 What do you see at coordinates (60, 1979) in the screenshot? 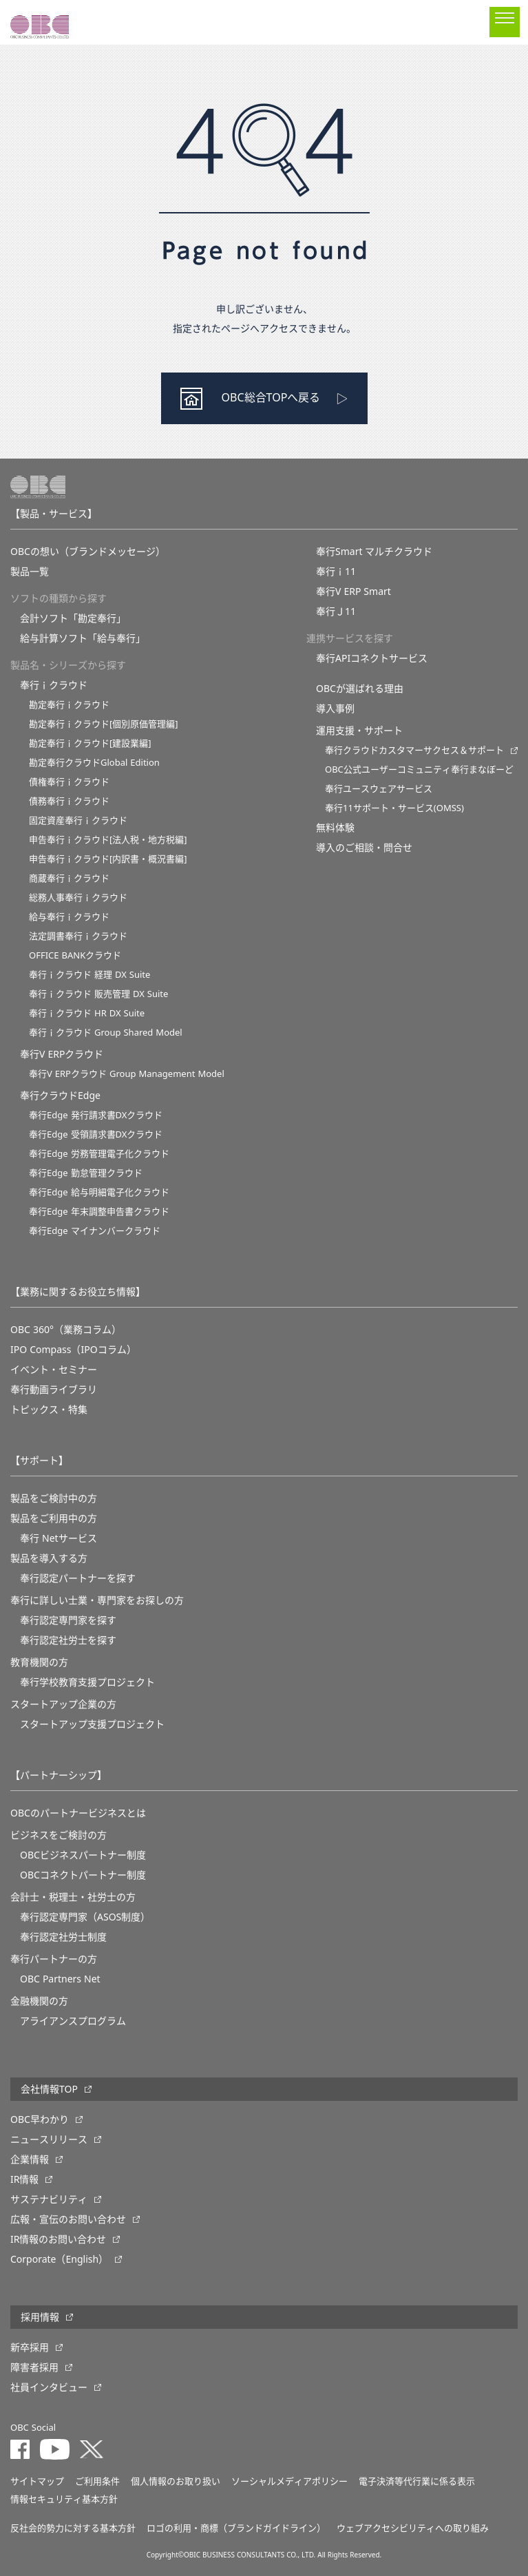
I see `OBC Partners Net` at bounding box center [60, 1979].